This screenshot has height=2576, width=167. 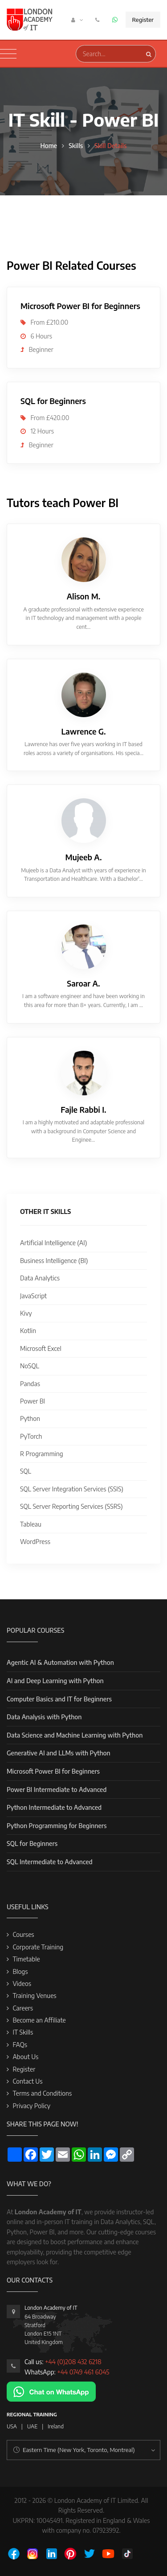 I want to click on Timetable, so click(x=26, y=1959).